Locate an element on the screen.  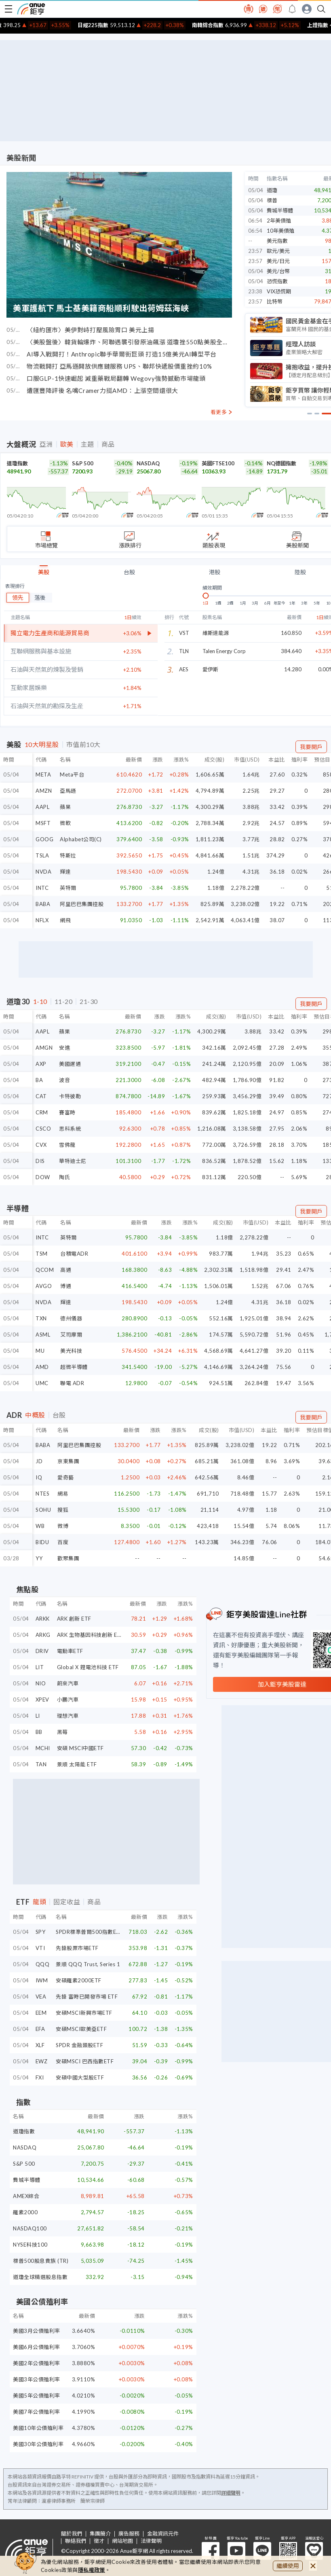
高通 is located at coordinates (65, 1270).